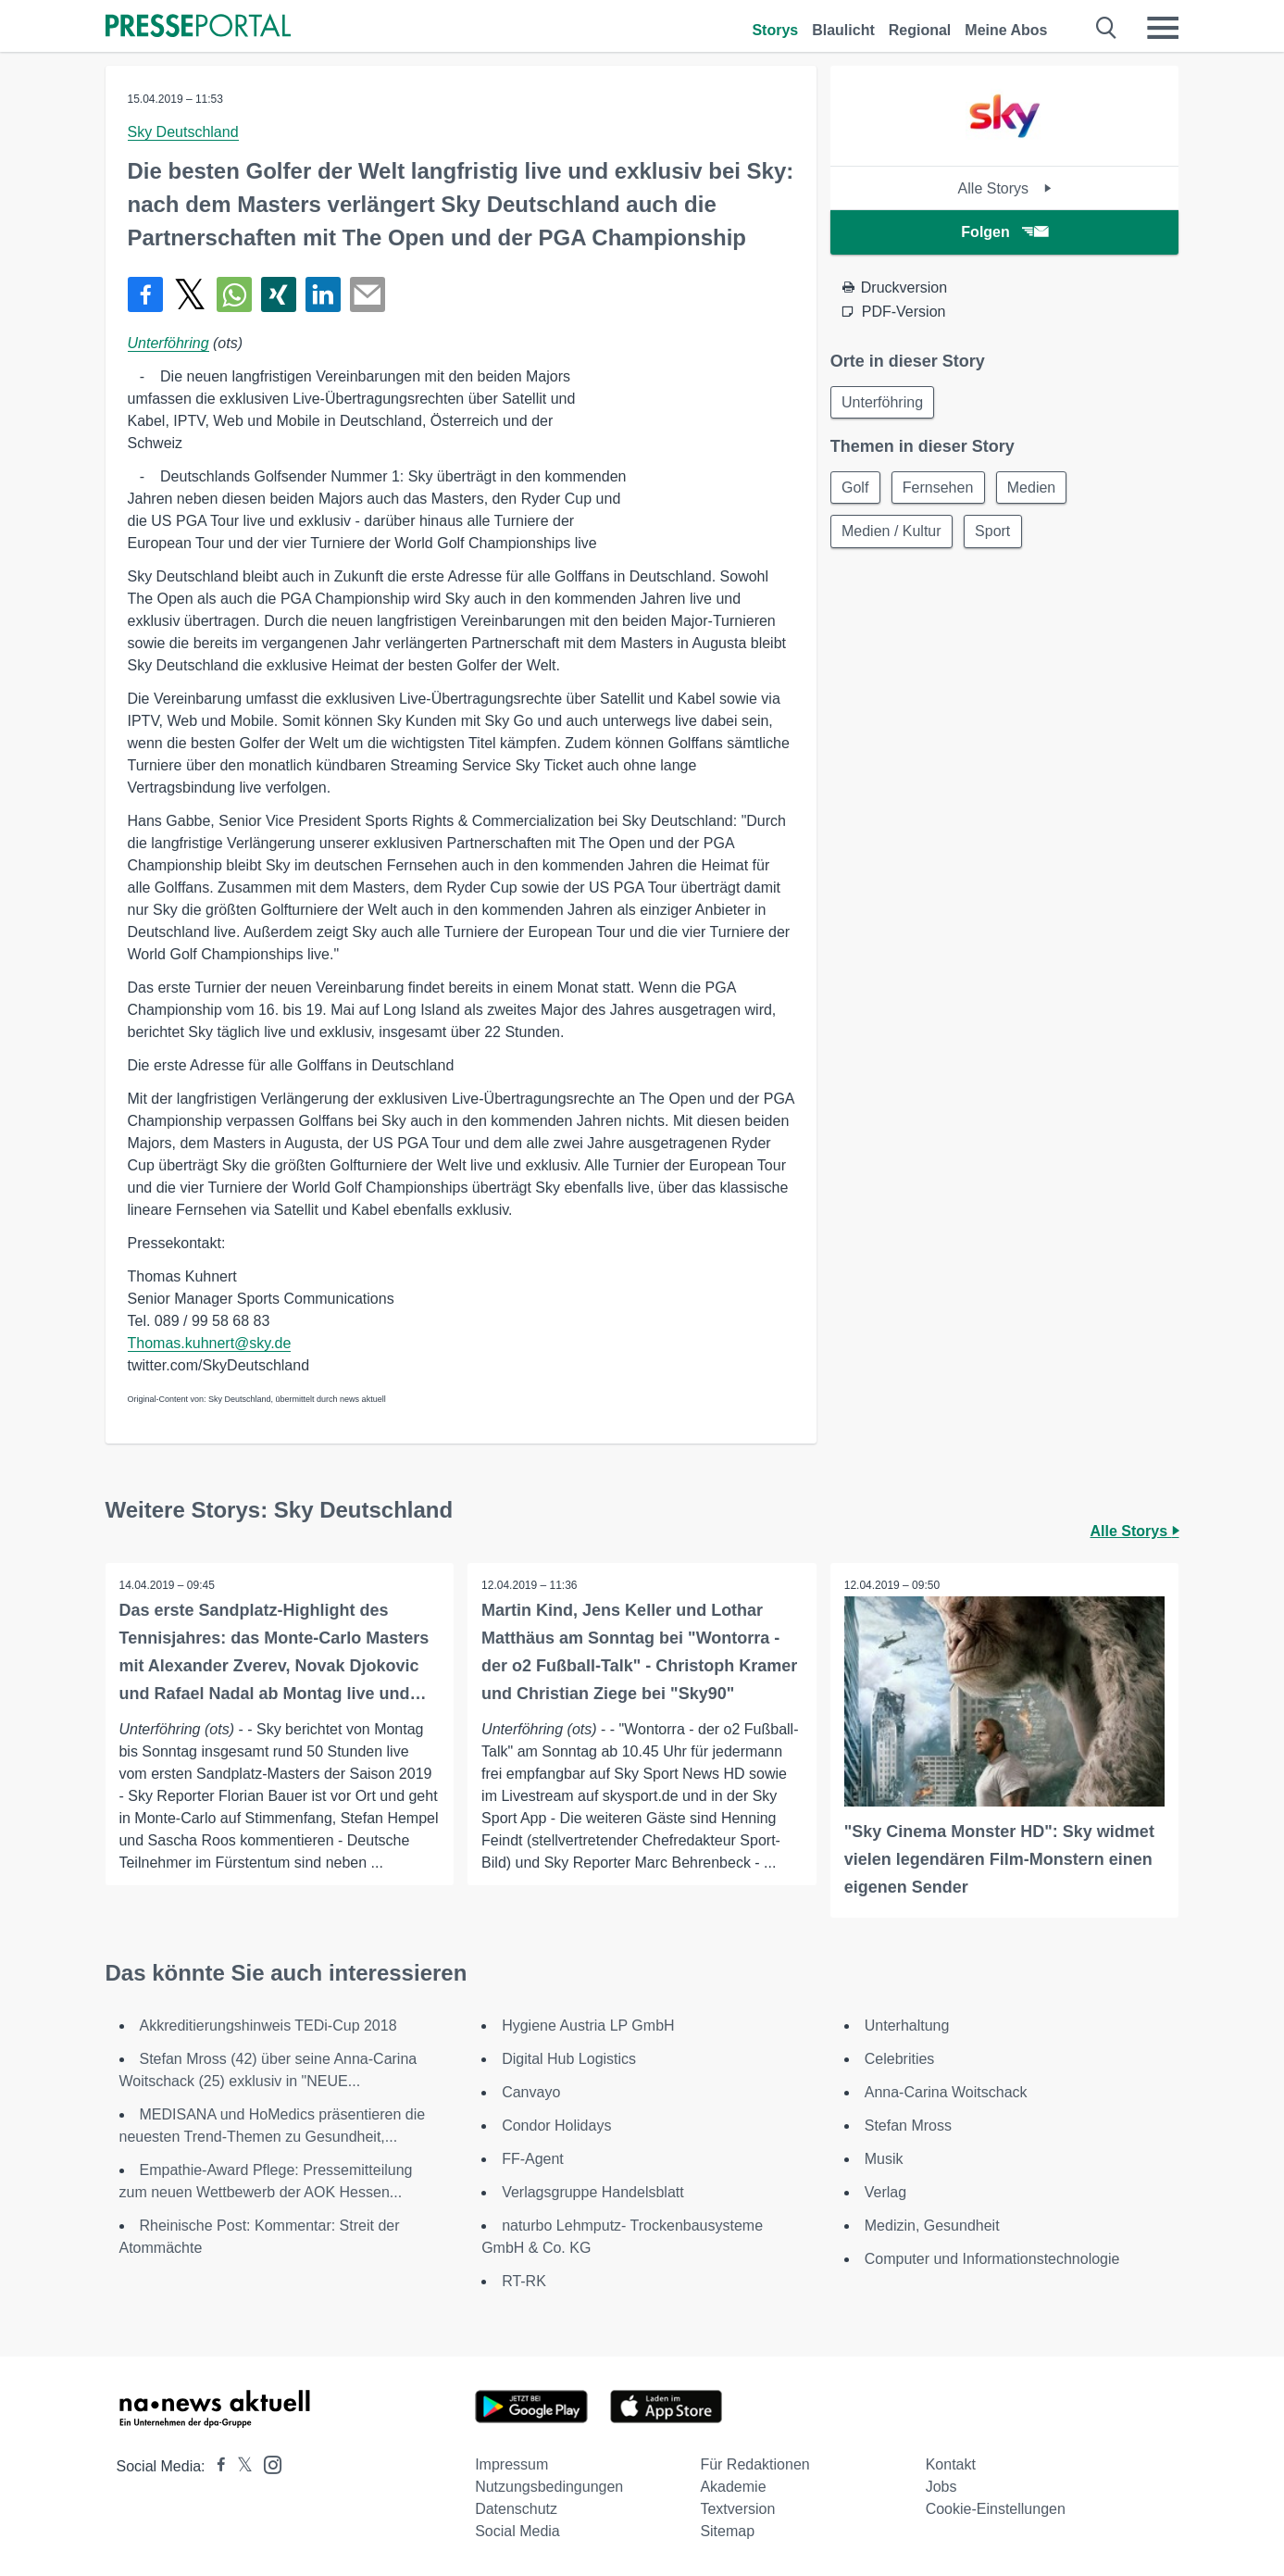 The height and width of the screenshot is (2576, 1284). I want to click on [Presseportal bei X], so click(239, 2466).